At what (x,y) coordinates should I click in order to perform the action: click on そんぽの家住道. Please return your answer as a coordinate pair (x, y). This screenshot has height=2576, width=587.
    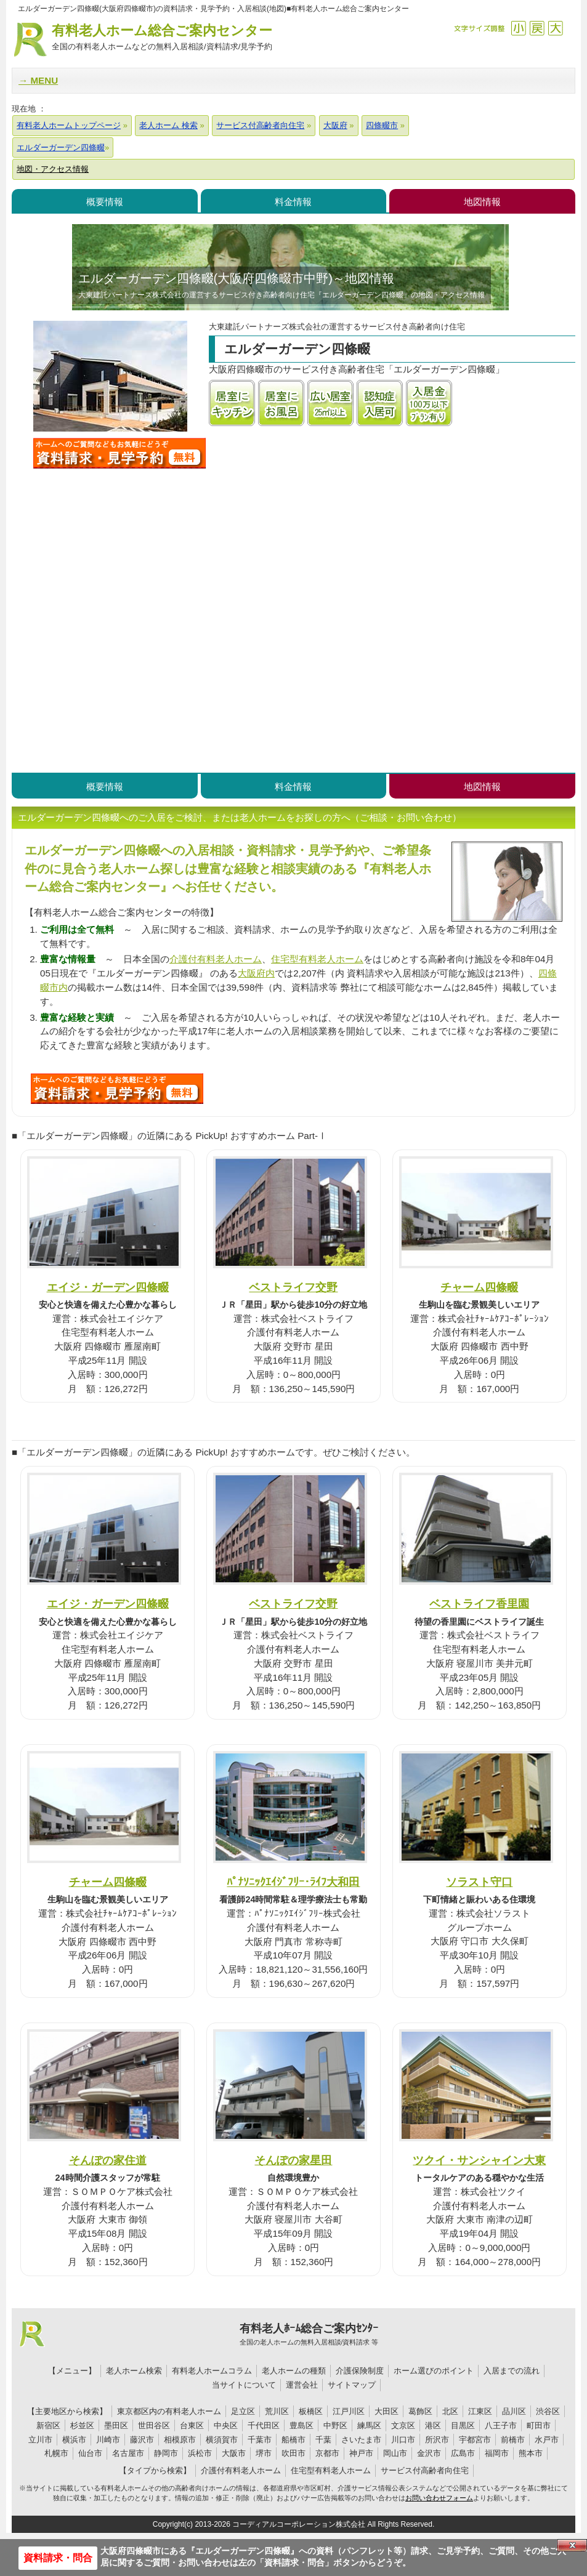
    Looking at the image, I should click on (108, 2160).